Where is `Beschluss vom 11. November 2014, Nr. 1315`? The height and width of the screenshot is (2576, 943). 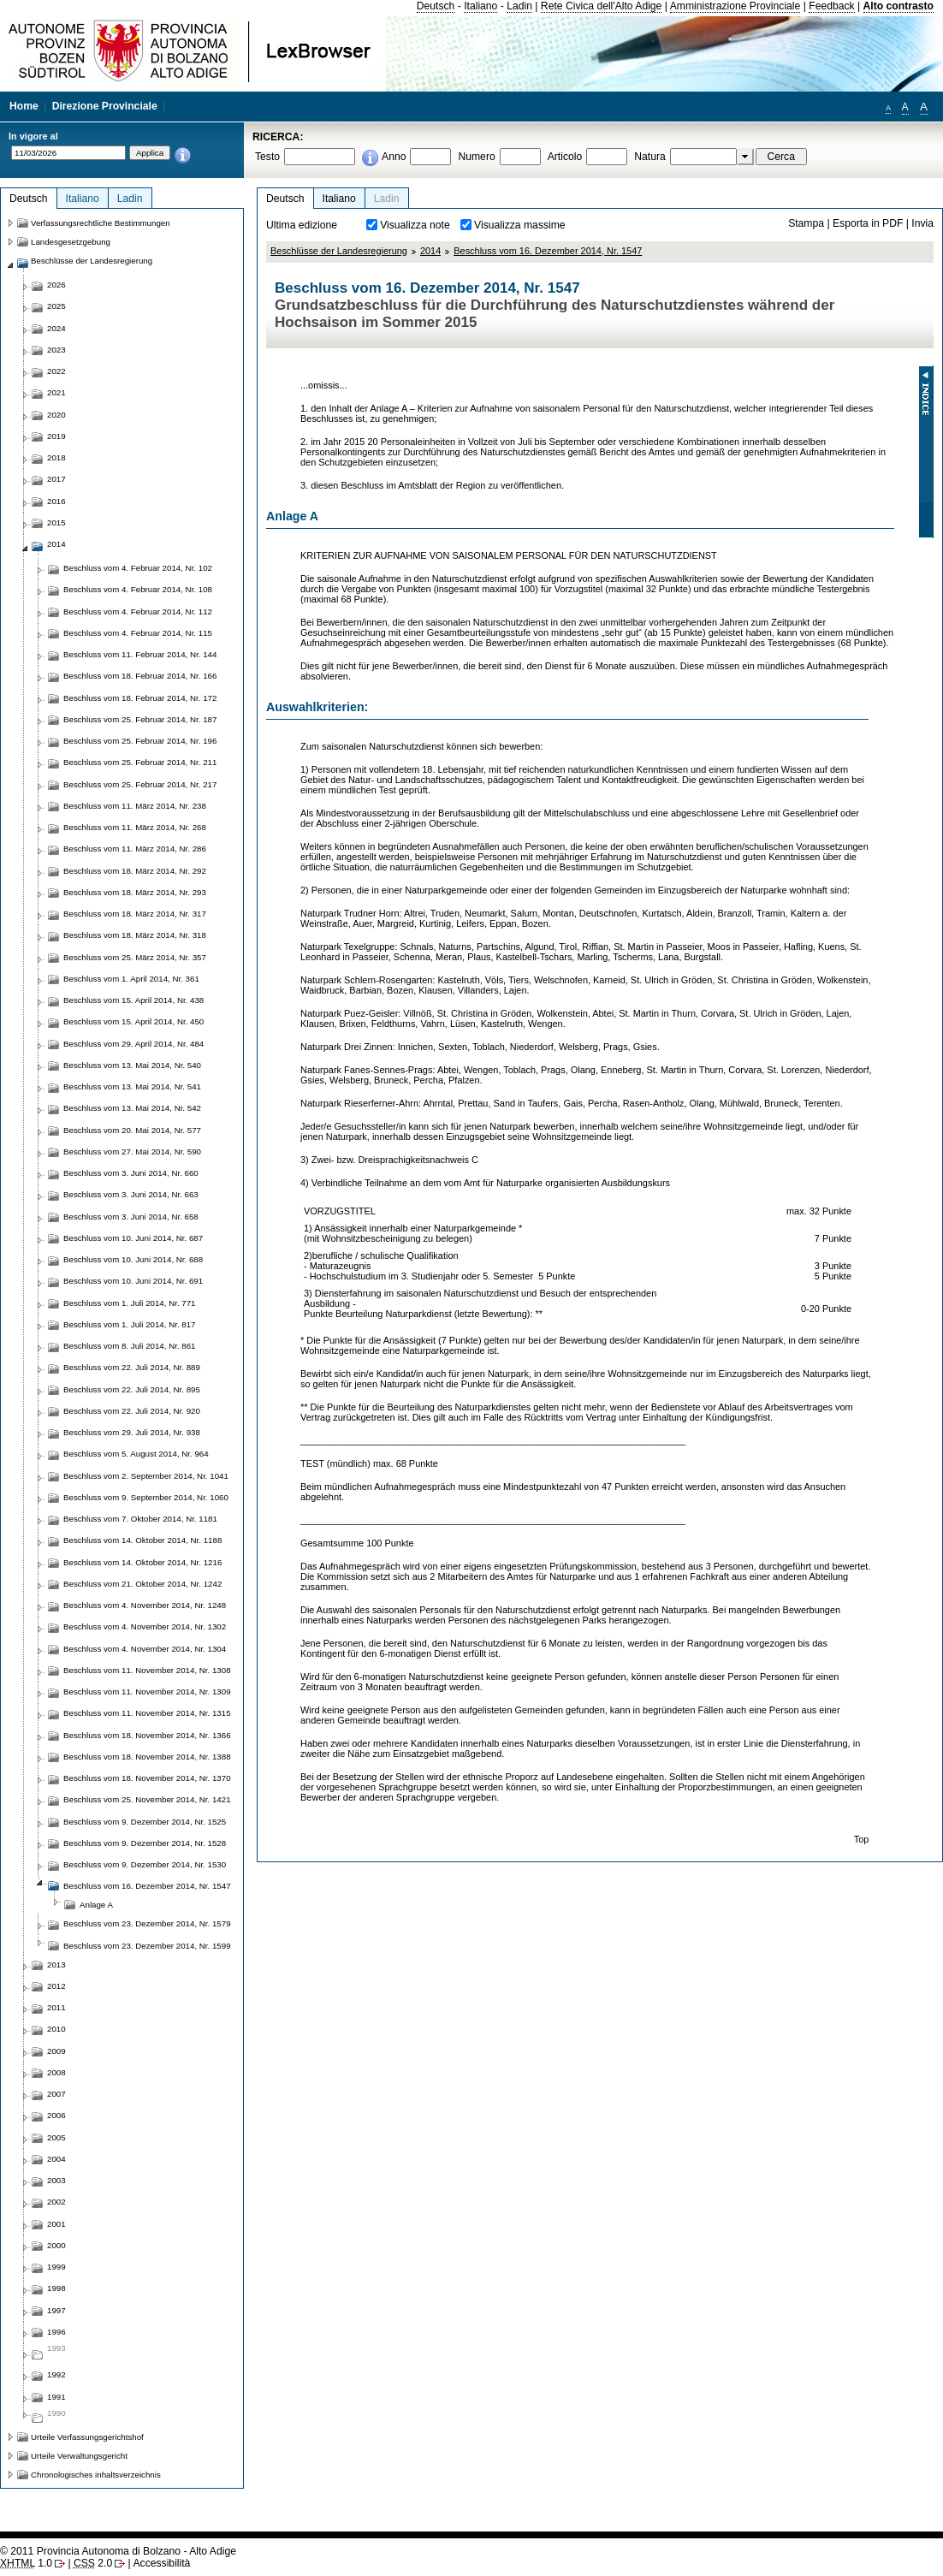
Beschluss vom 11. November 2014, Nr. 1315 is located at coordinates (147, 1713).